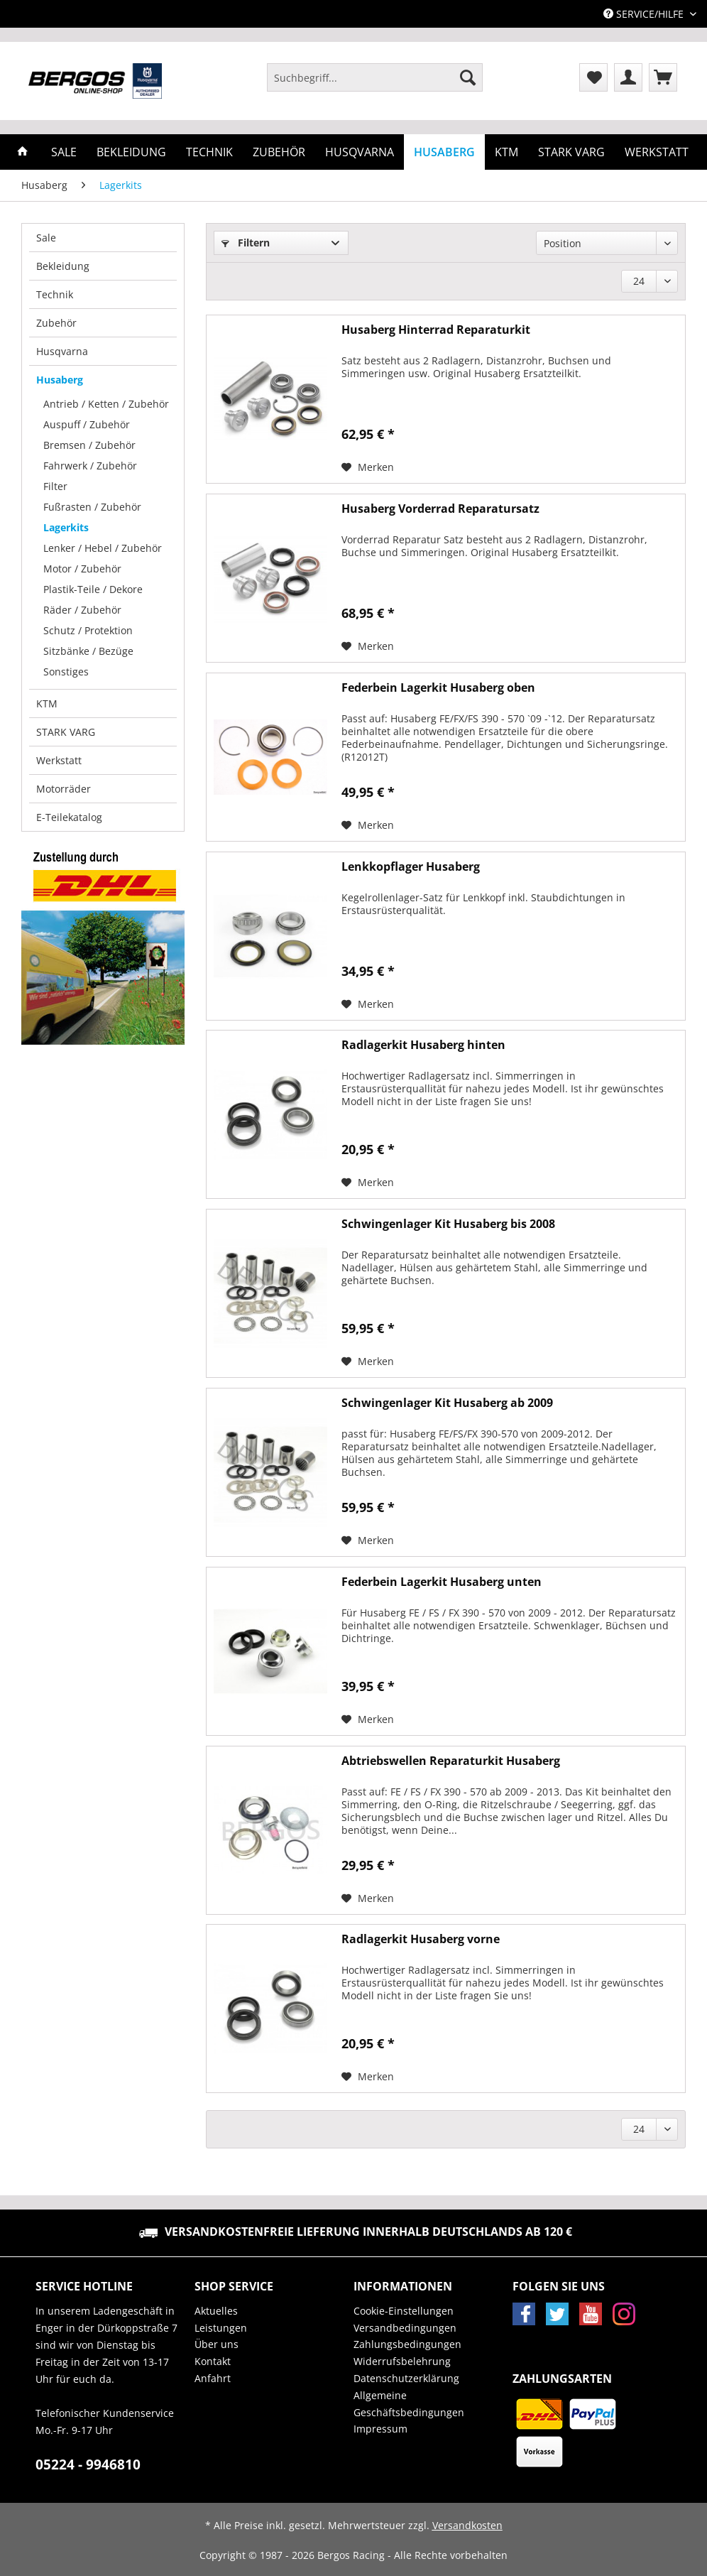  What do you see at coordinates (220, 2328) in the screenshot?
I see `Leistungen` at bounding box center [220, 2328].